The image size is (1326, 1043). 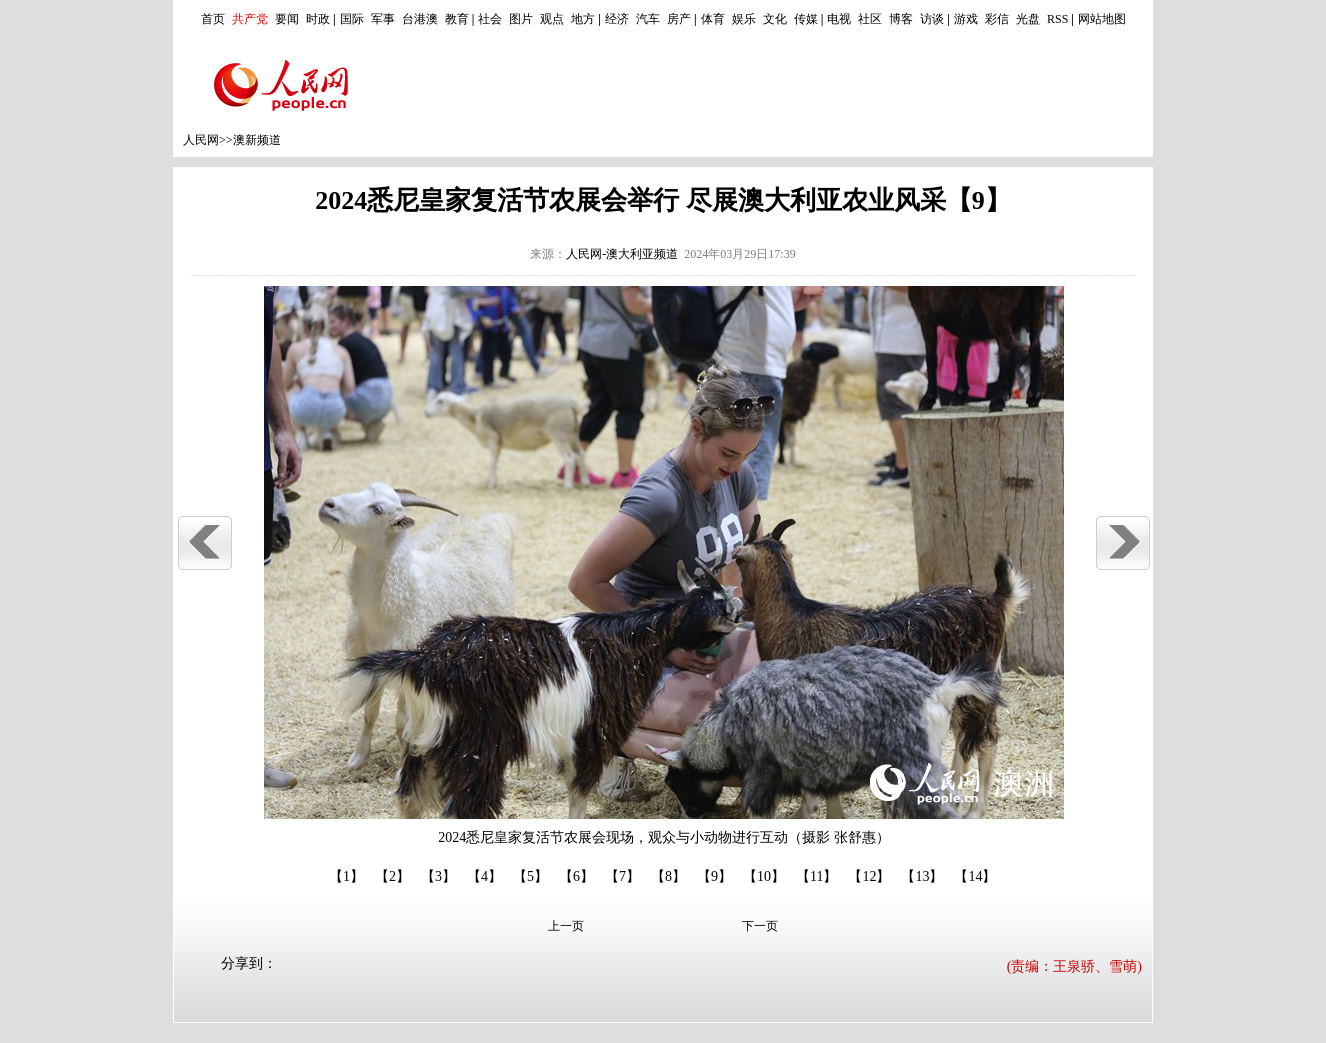 I want to click on 【3】, so click(x=438, y=876).